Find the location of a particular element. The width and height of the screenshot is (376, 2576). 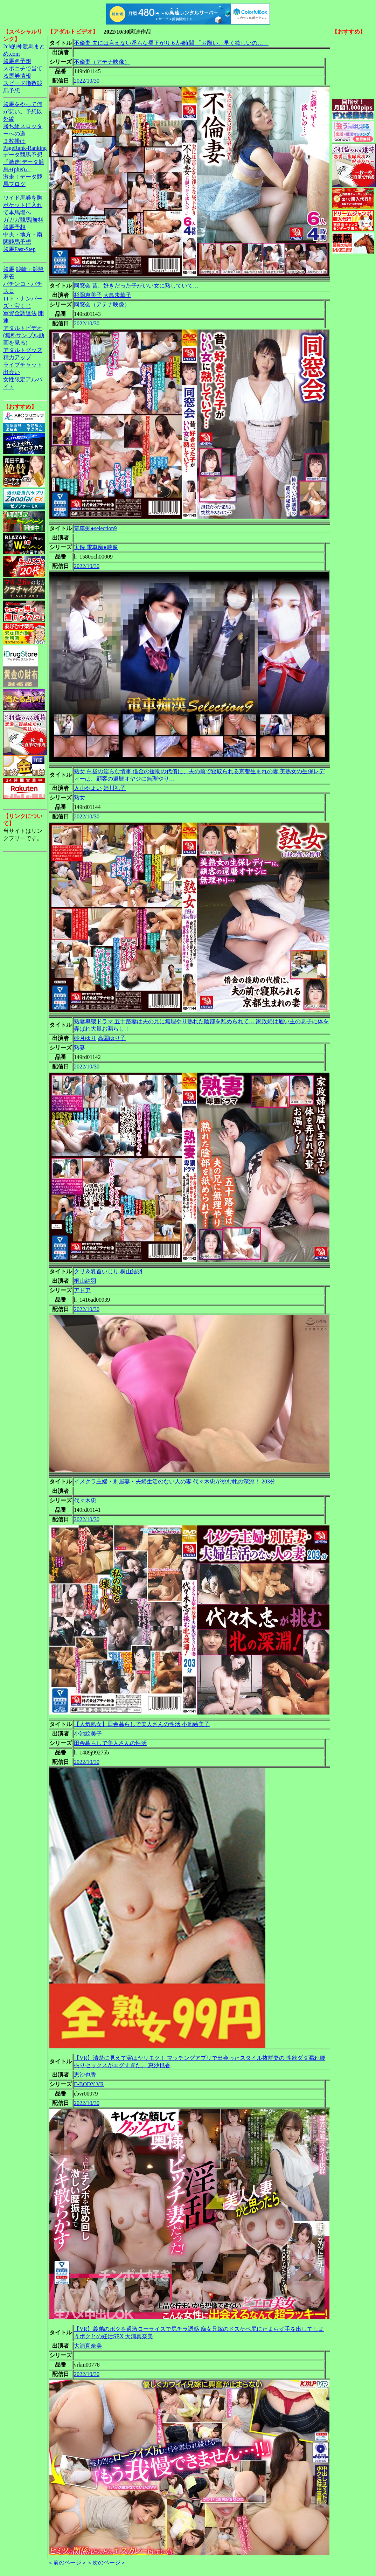

砂月ゆり is located at coordinates (85, 1038).